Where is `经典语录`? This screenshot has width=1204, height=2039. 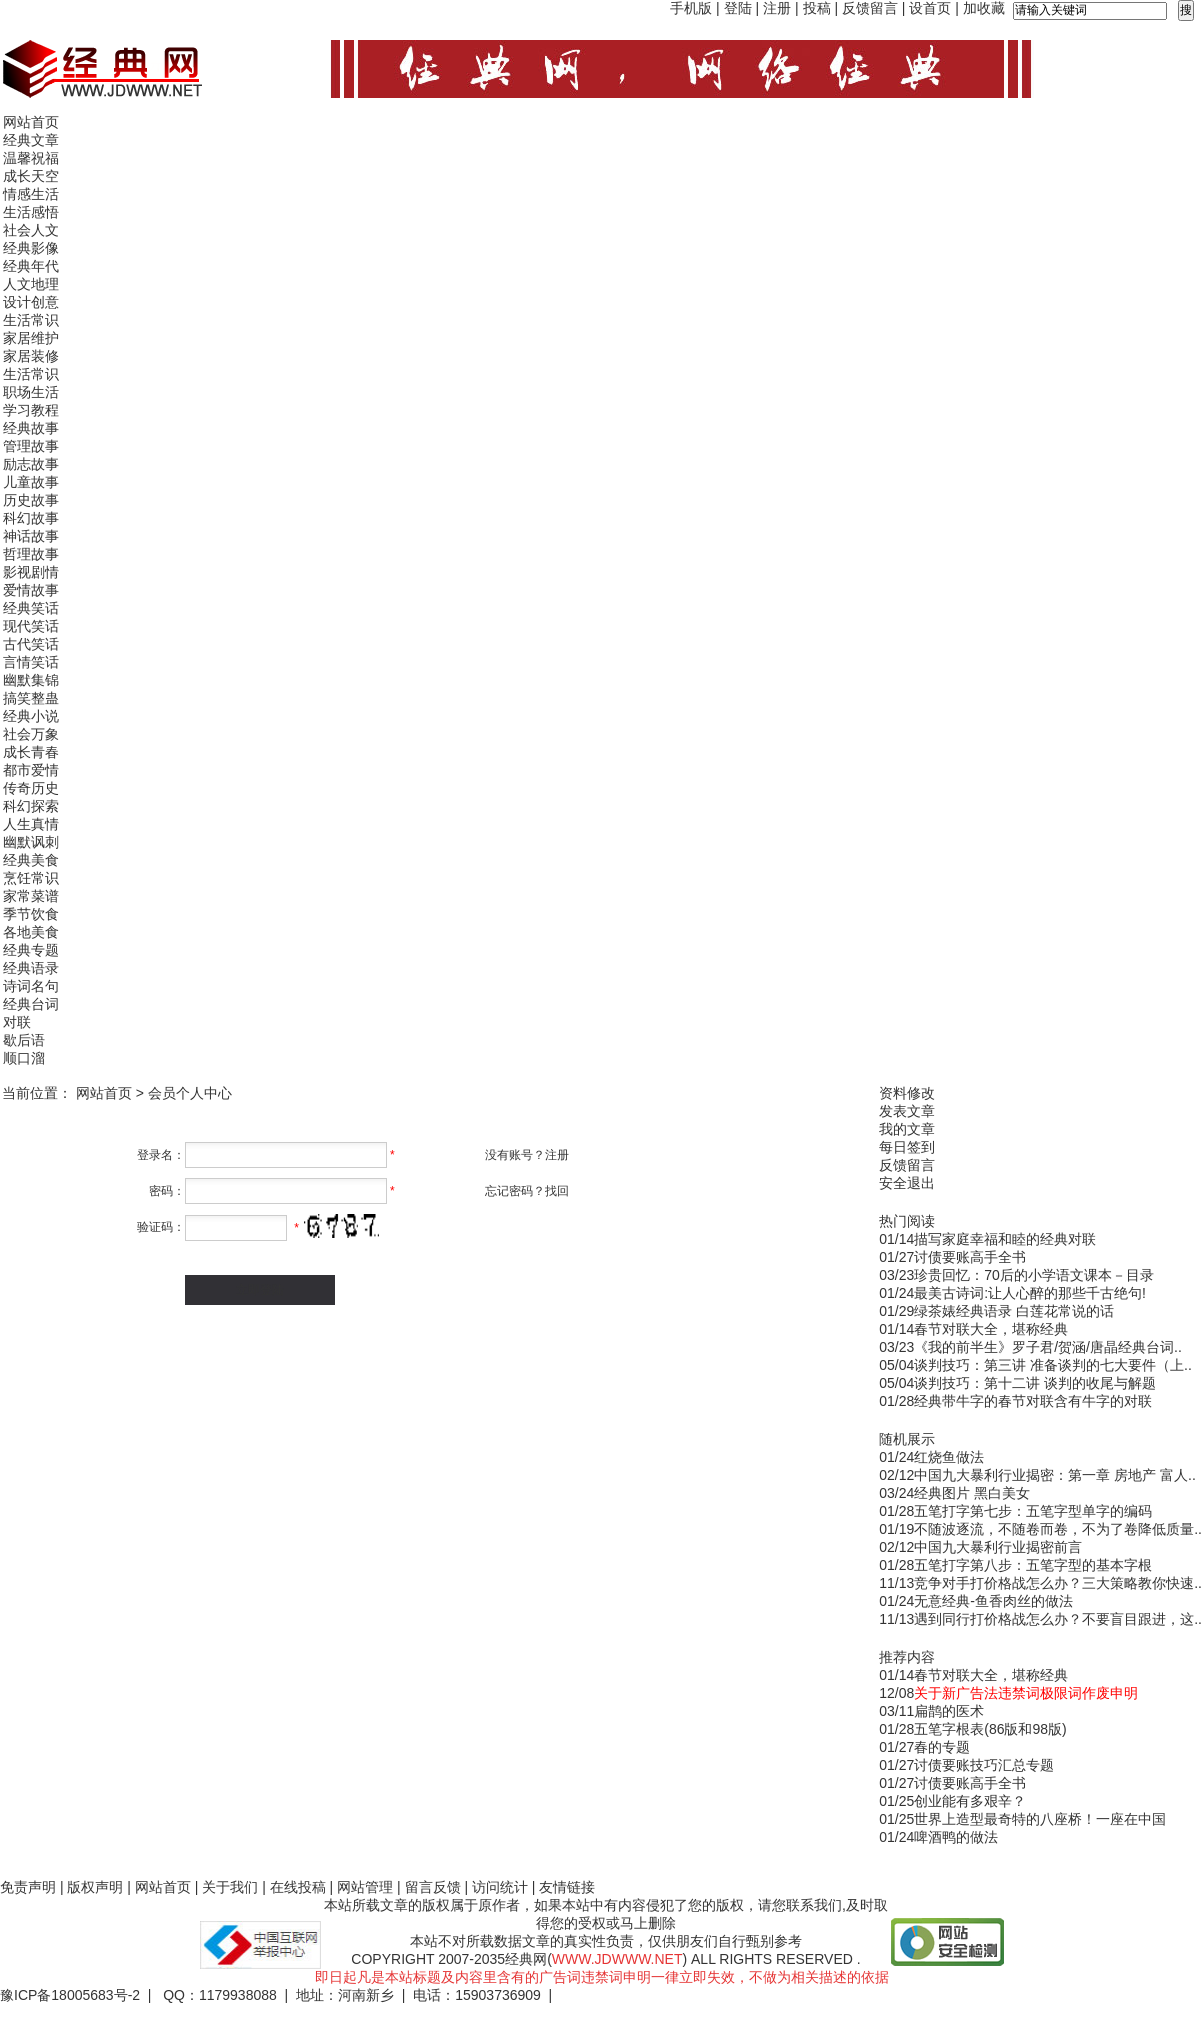 经典语录 is located at coordinates (31, 968).